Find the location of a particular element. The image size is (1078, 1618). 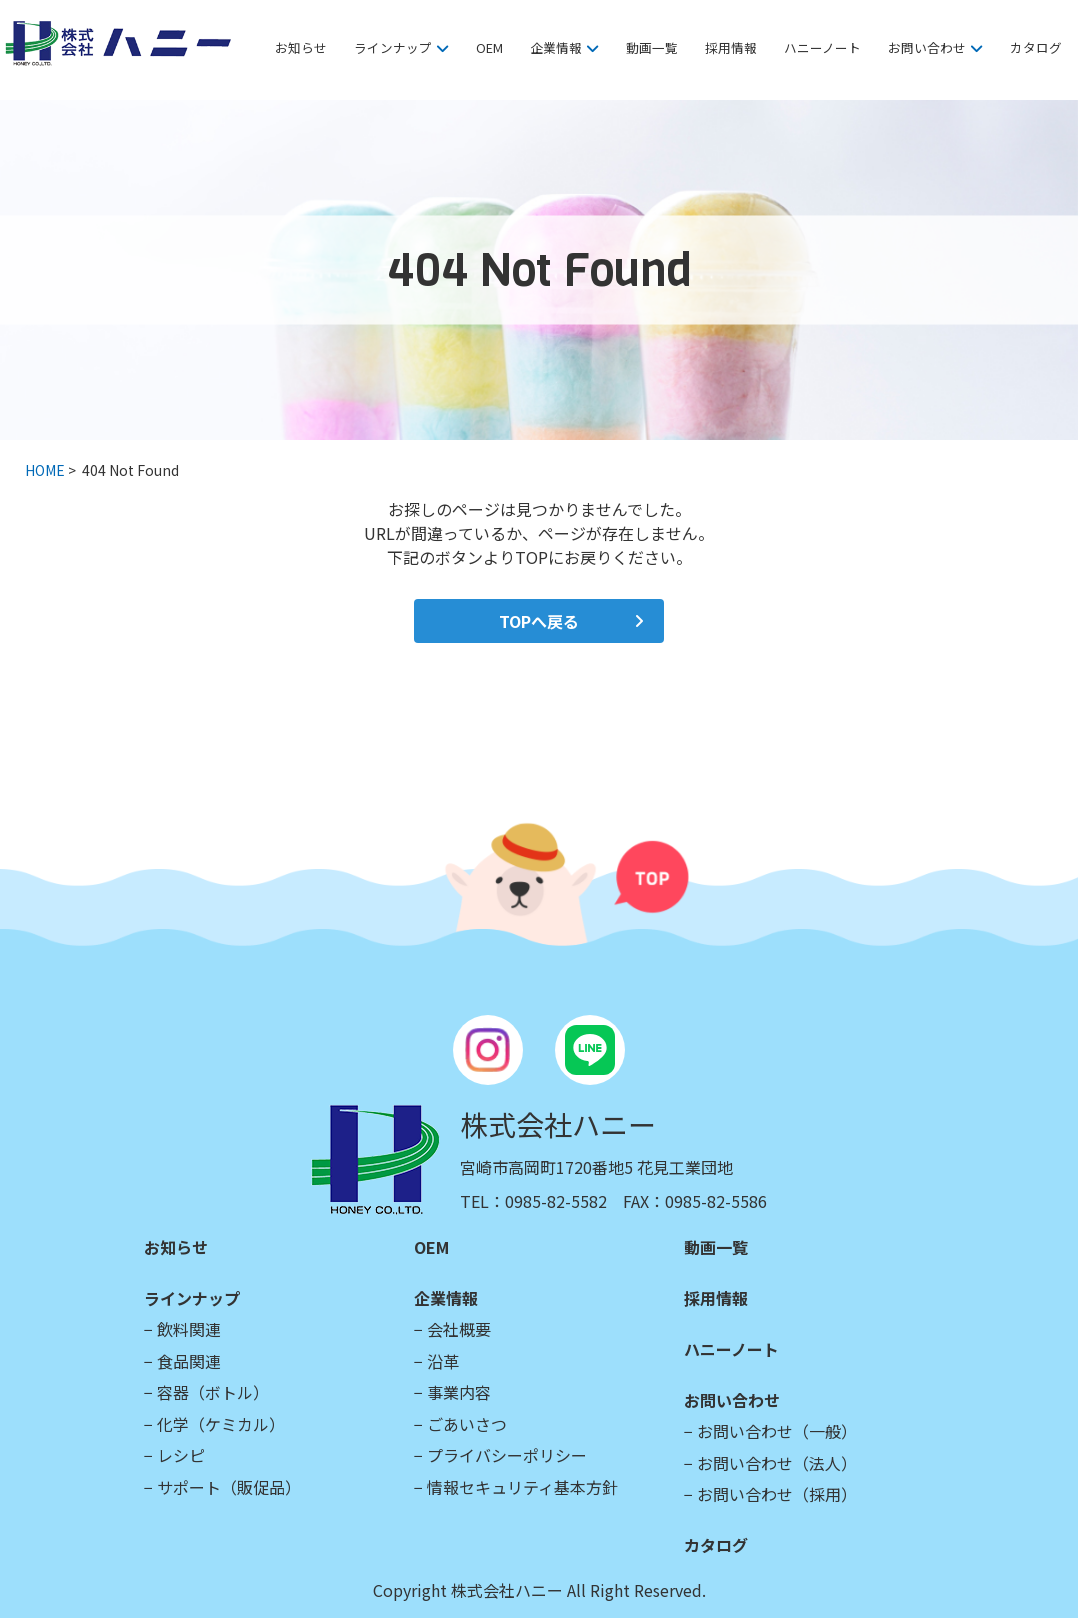

動画一覧 is located at coordinates (652, 47).